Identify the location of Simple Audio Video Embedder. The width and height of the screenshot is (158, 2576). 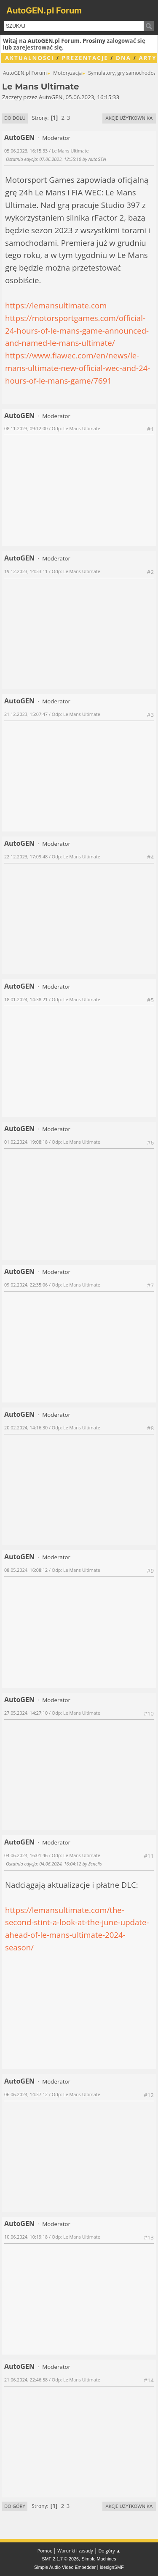
(65, 2567).